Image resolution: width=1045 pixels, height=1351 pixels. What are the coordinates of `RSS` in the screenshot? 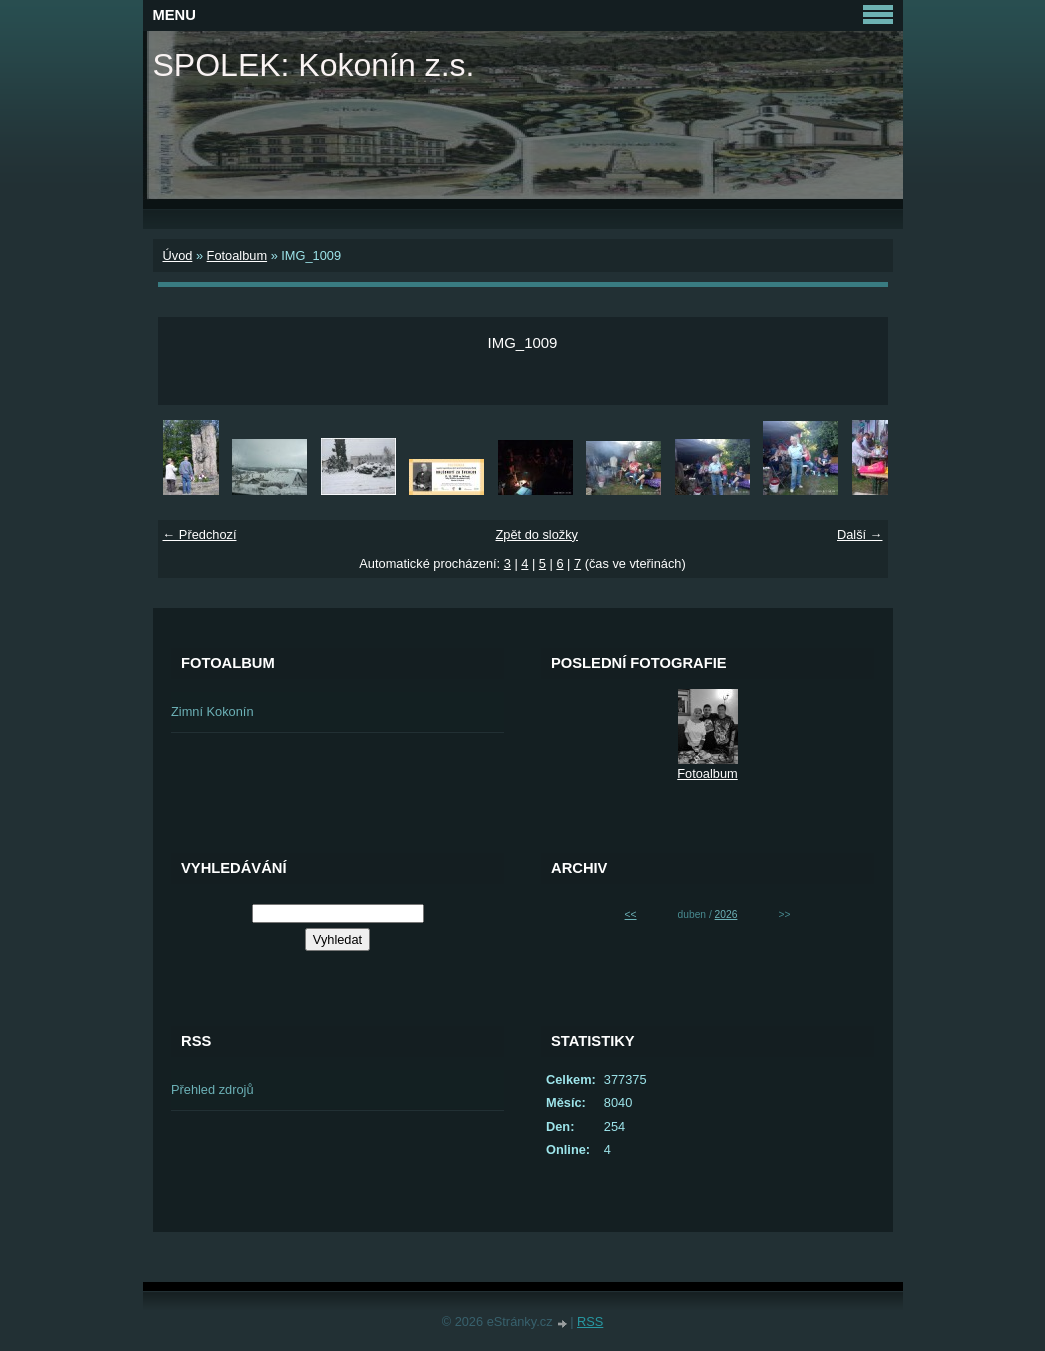 It's located at (590, 1321).